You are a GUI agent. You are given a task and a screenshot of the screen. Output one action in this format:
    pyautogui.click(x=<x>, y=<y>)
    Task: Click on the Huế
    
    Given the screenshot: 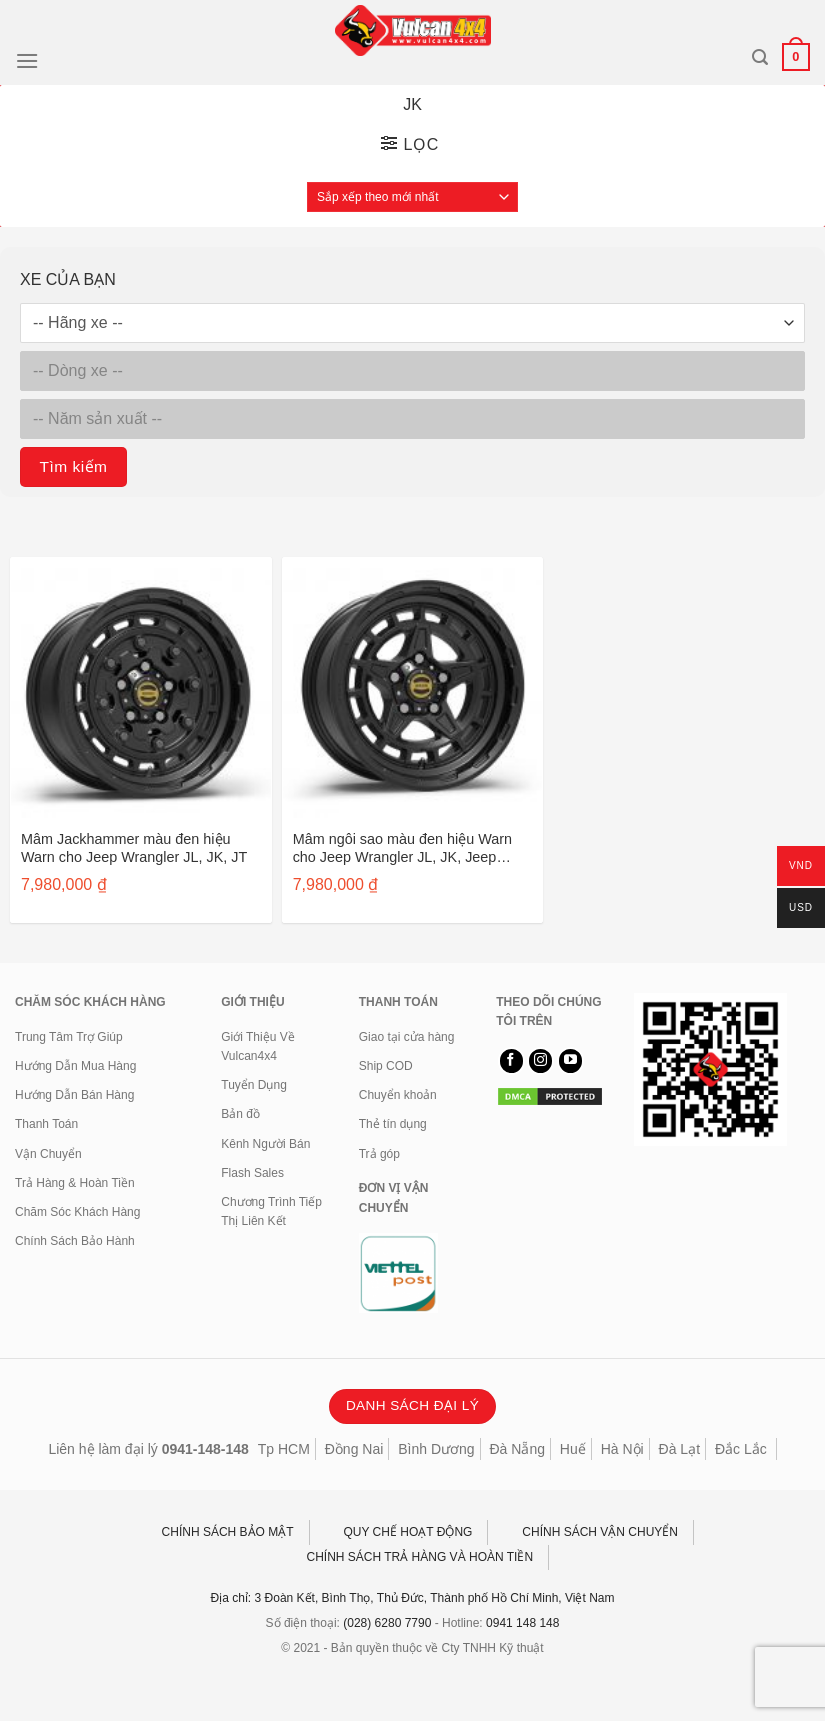 What is the action you would take?
    pyautogui.click(x=573, y=1449)
    